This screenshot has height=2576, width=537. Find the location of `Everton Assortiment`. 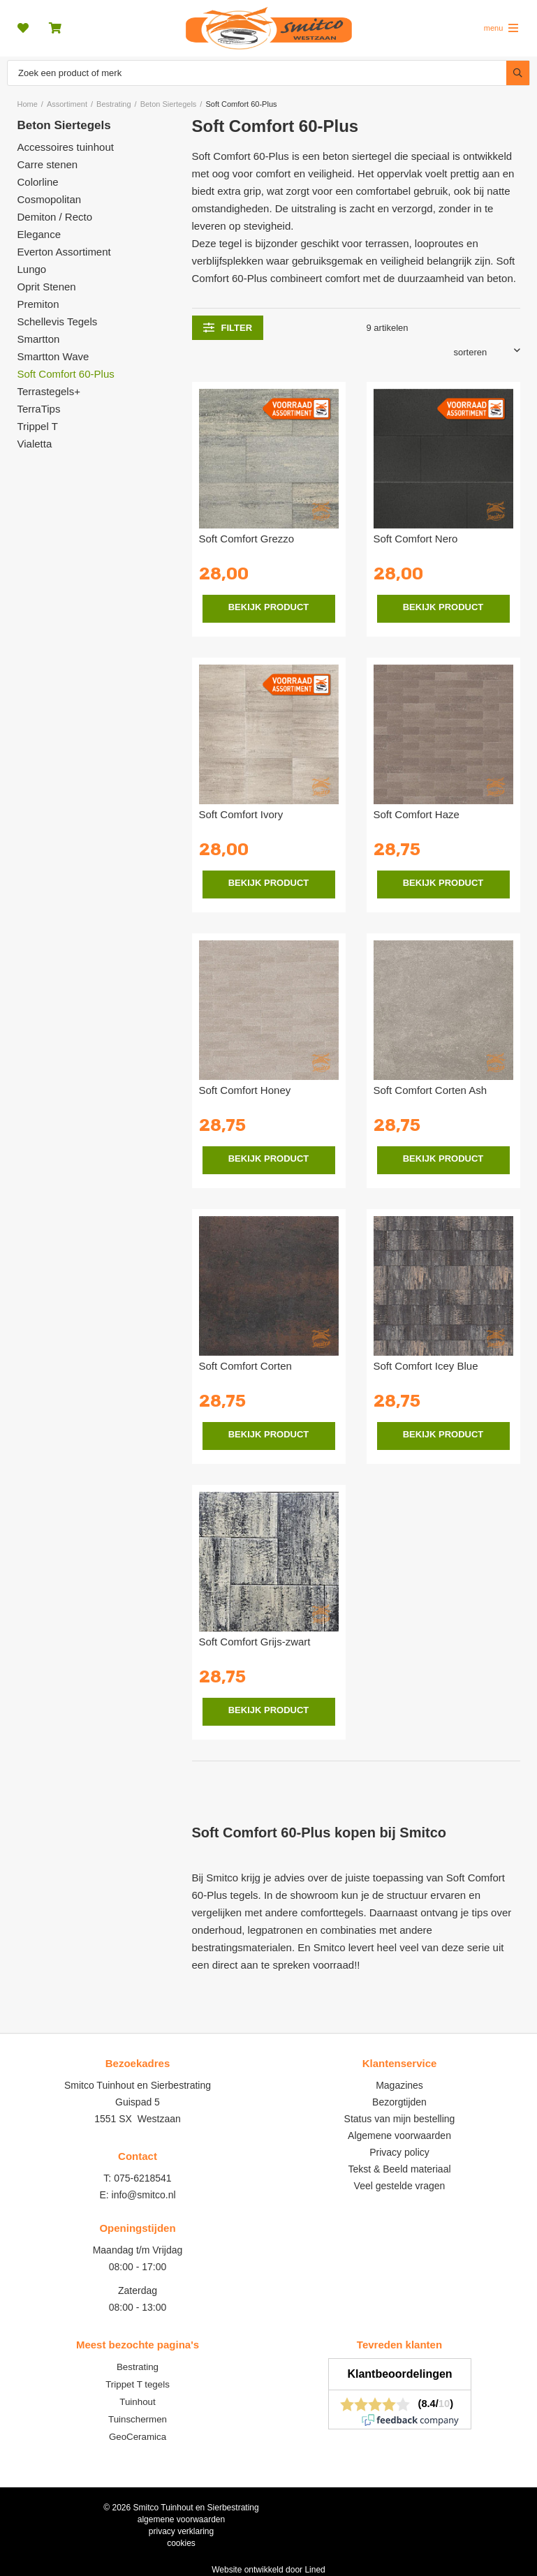

Everton Assortiment is located at coordinates (64, 252).